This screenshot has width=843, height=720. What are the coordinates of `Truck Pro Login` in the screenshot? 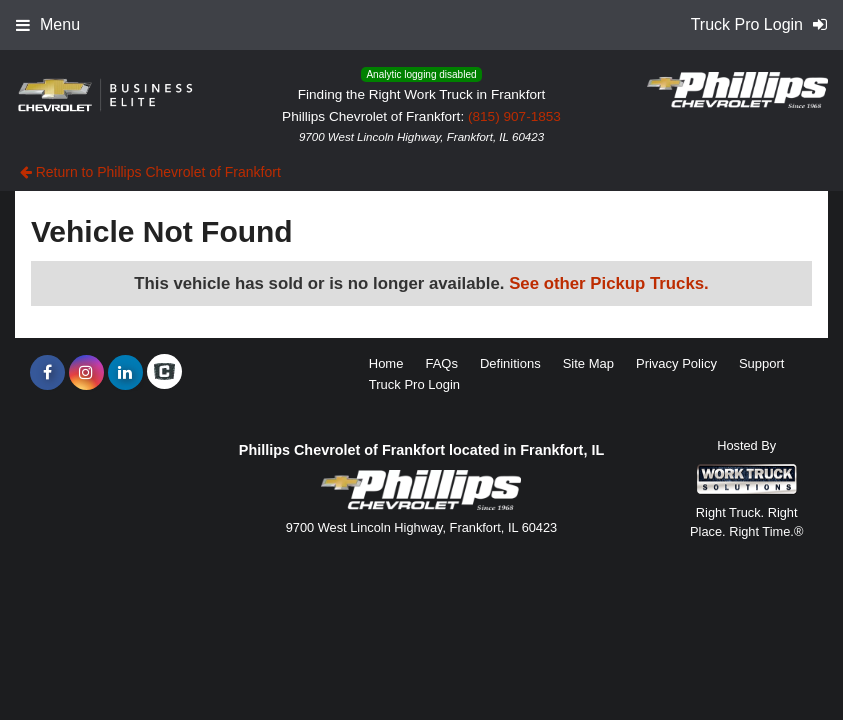 It's located at (414, 384).